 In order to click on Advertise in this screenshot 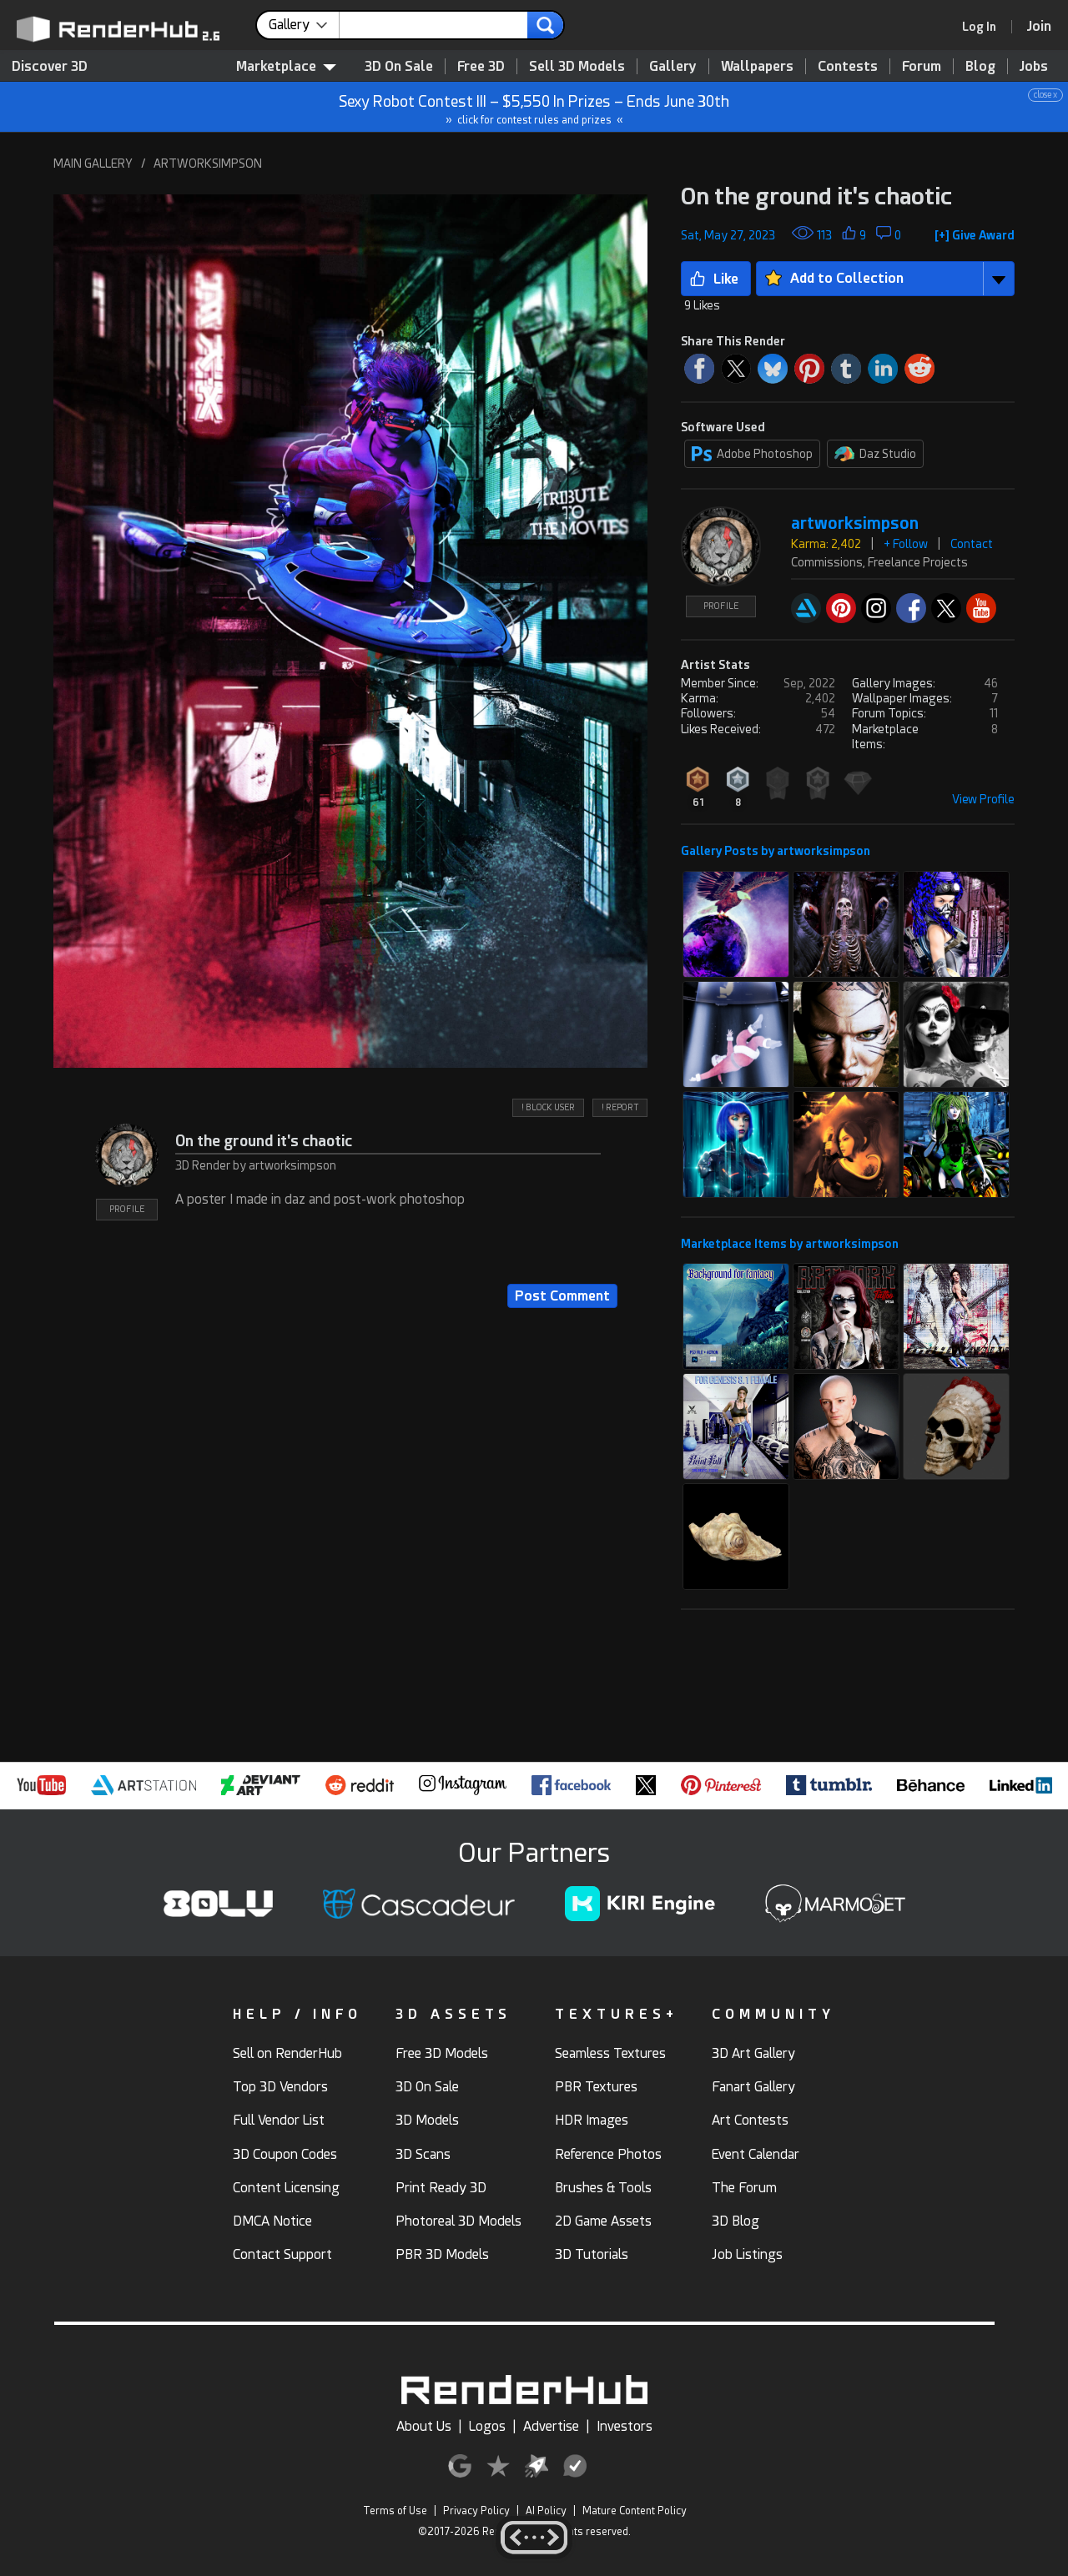, I will do `click(551, 2426)`.